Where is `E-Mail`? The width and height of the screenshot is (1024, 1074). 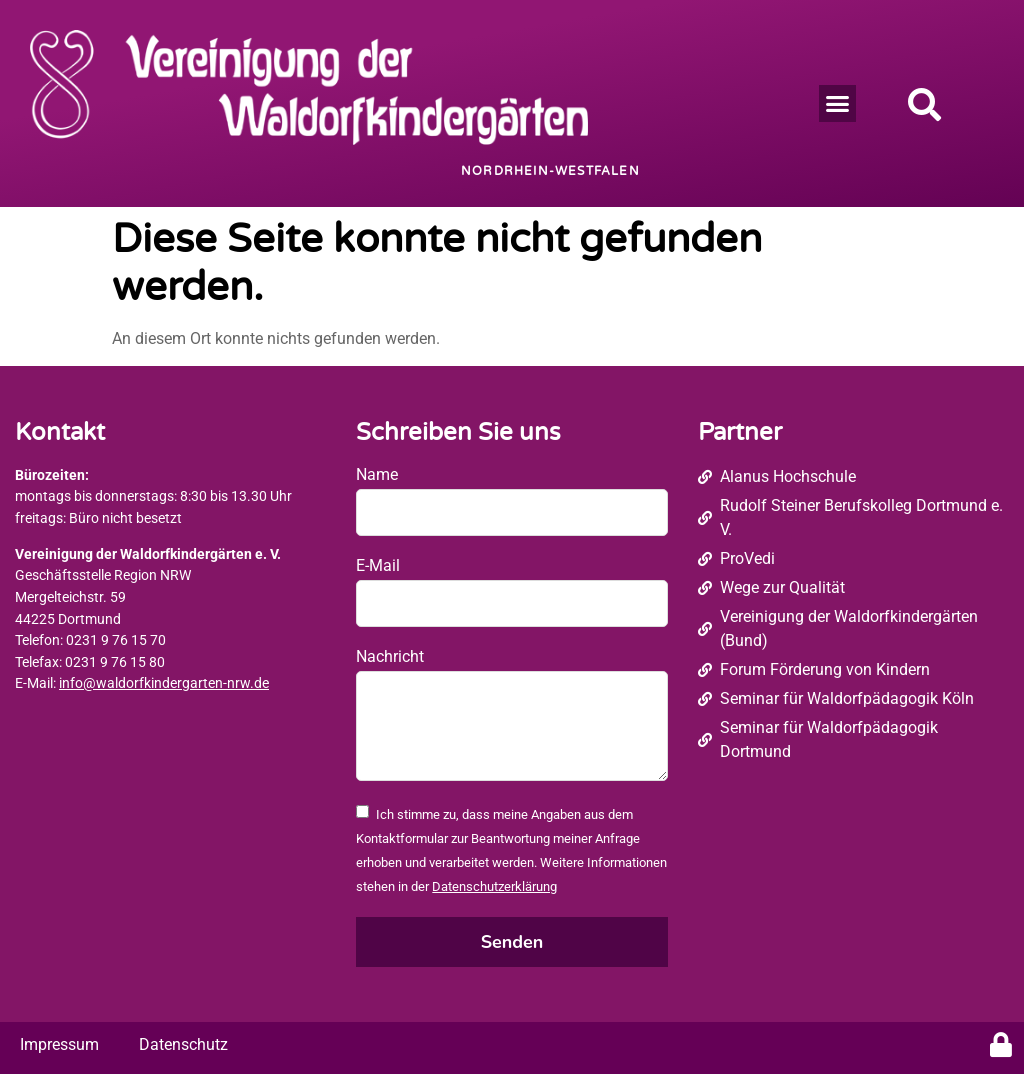 E-Mail is located at coordinates (378, 565).